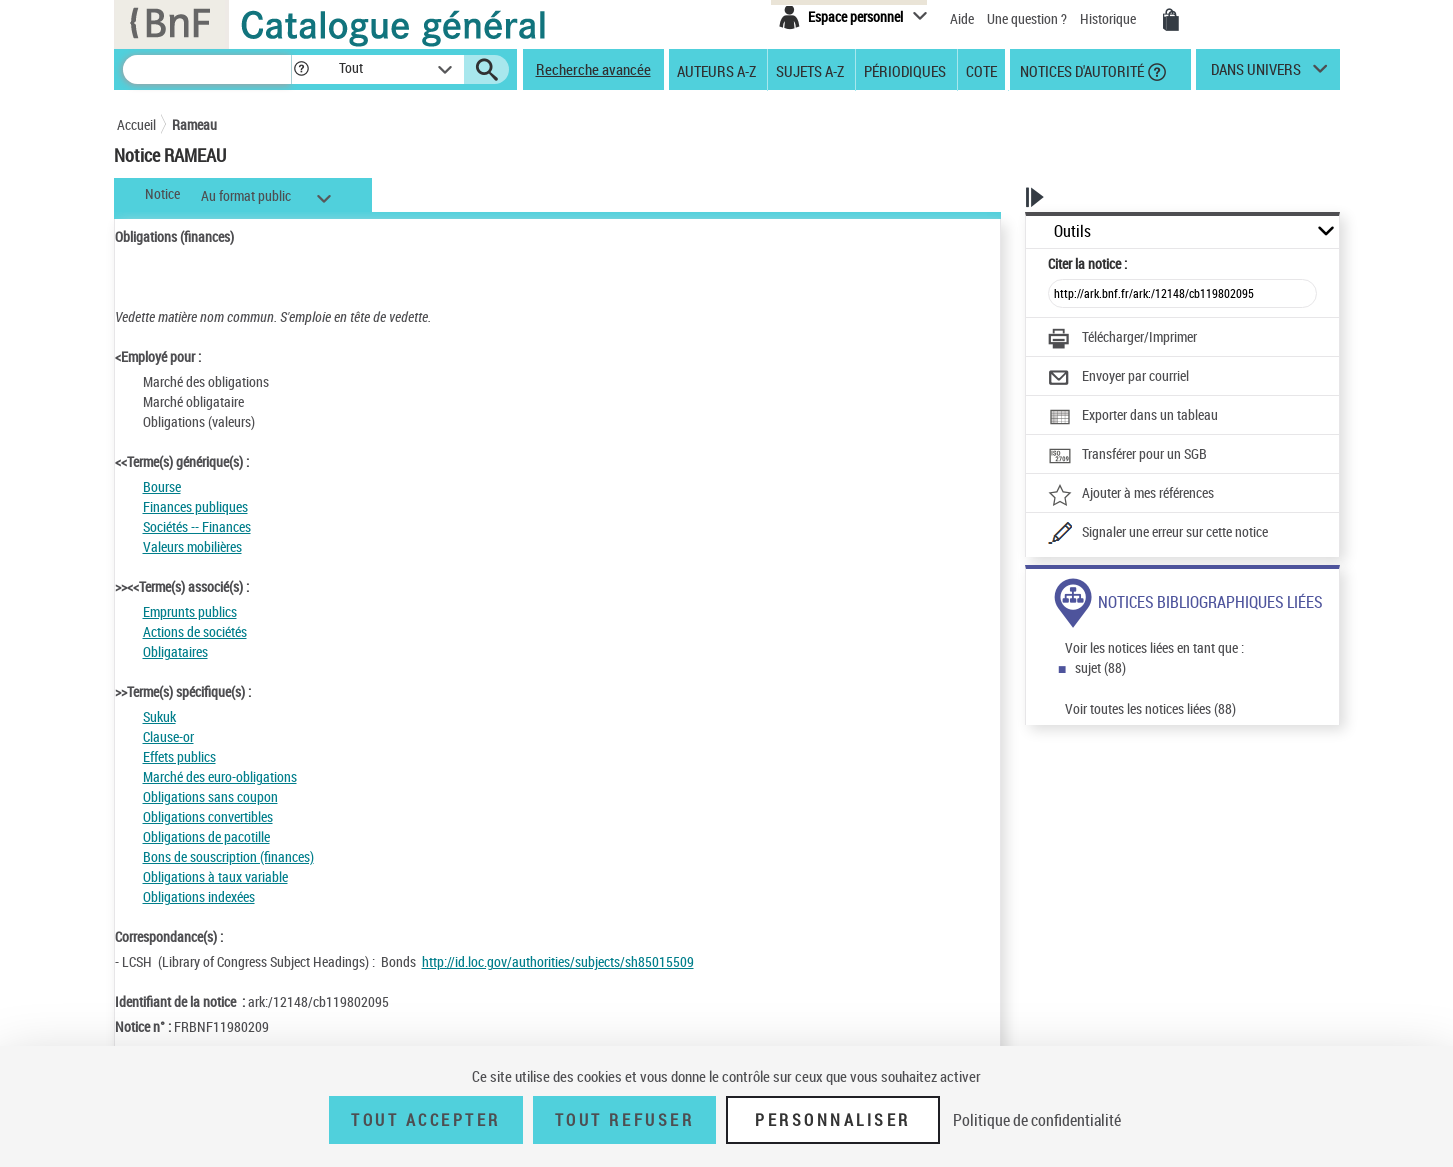  Describe the element at coordinates (168, 736) in the screenshot. I see `Clause-or` at that location.